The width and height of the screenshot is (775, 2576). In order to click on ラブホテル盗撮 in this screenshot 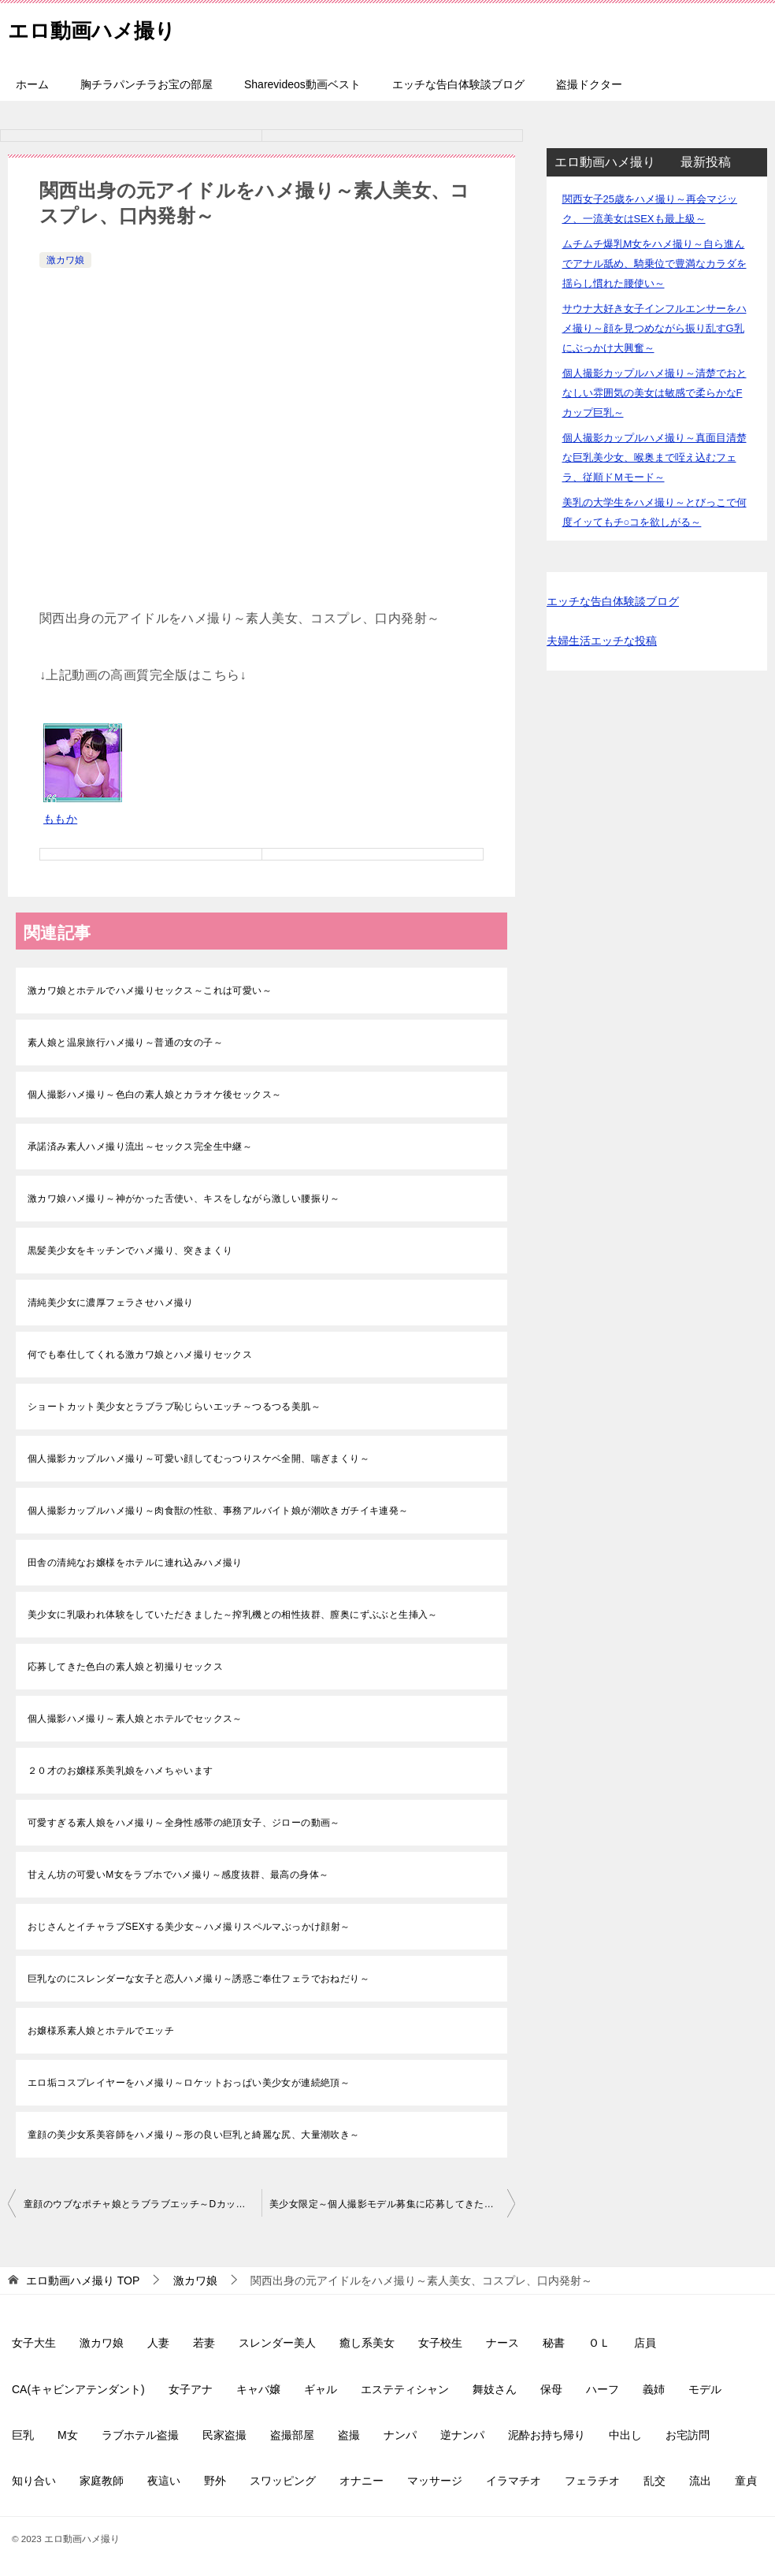, I will do `click(140, 2435)`.